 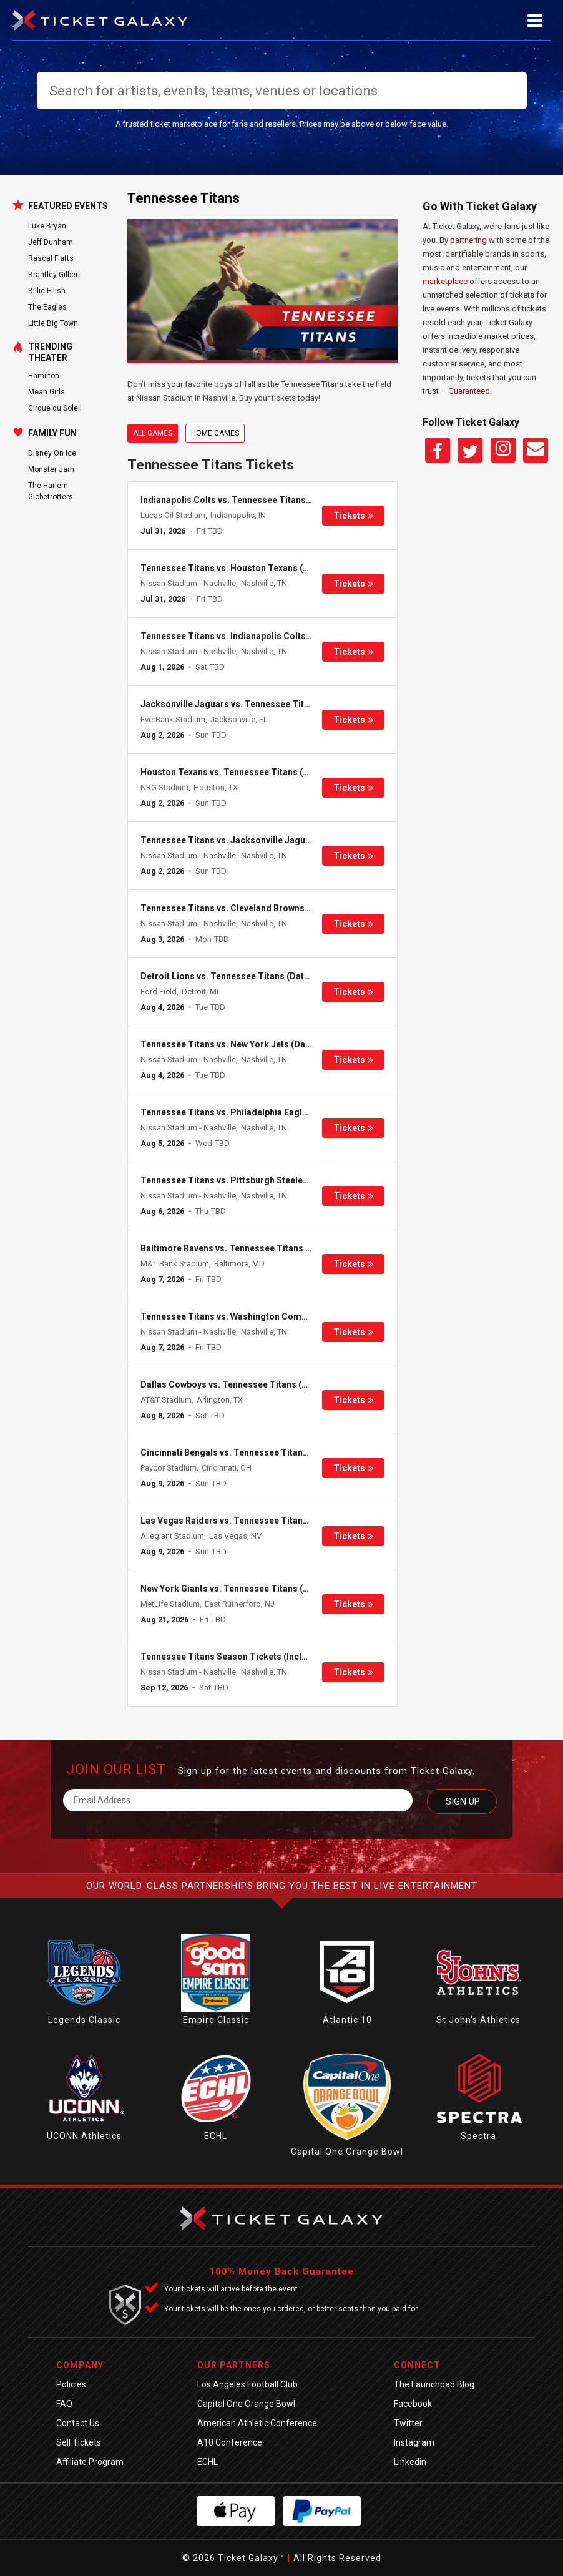 What do you see at coordinates (78, 2442) in the screenshot?
I see `Sell Tickets` at bounding box center [78, 2442].